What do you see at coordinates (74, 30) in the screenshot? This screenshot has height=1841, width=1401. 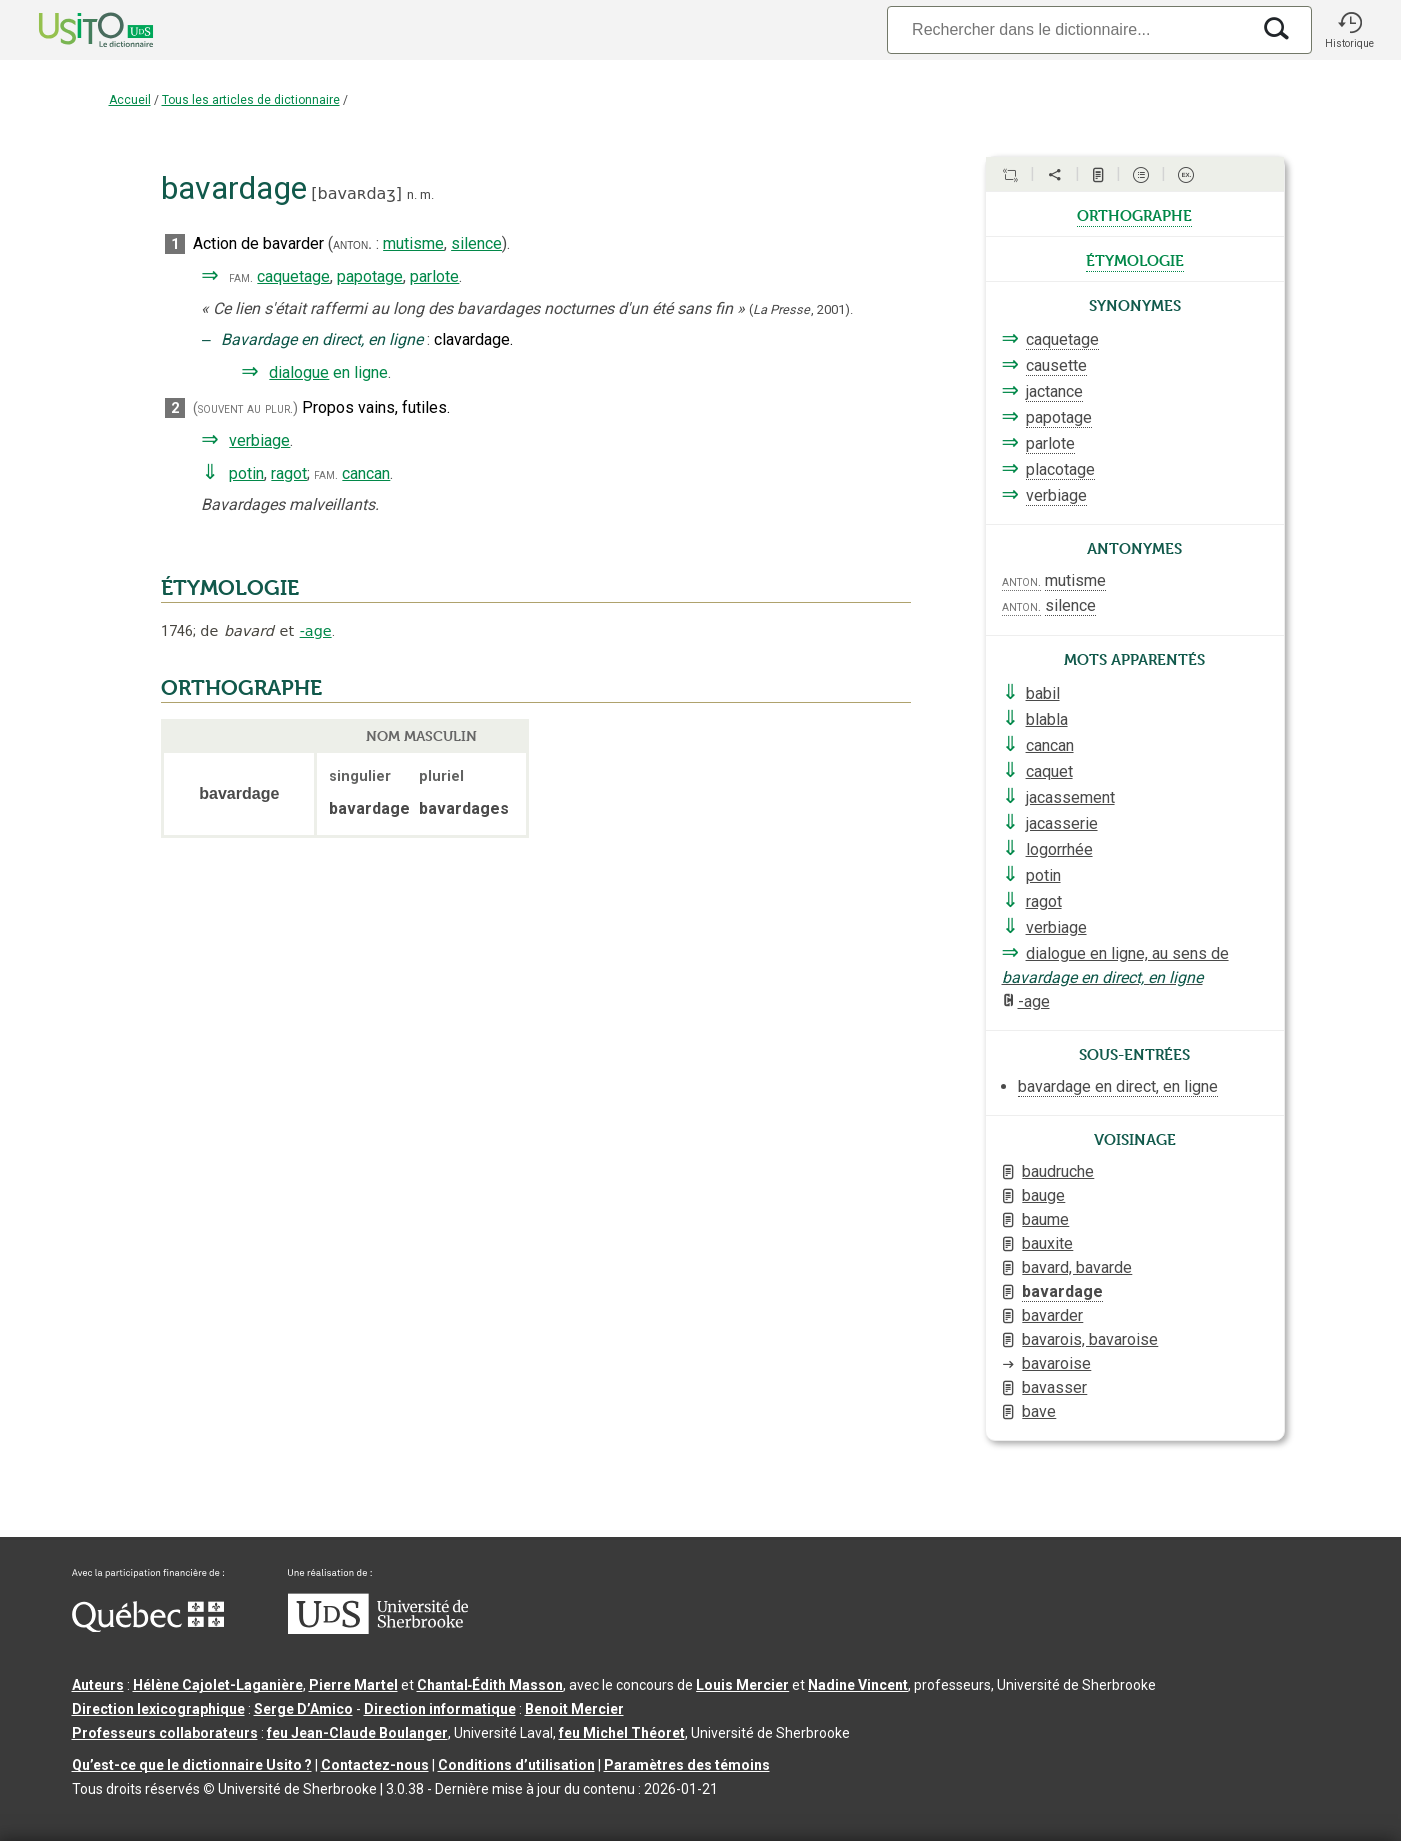 I see `[Accueil Usito]` at bounding box center [74, 30].